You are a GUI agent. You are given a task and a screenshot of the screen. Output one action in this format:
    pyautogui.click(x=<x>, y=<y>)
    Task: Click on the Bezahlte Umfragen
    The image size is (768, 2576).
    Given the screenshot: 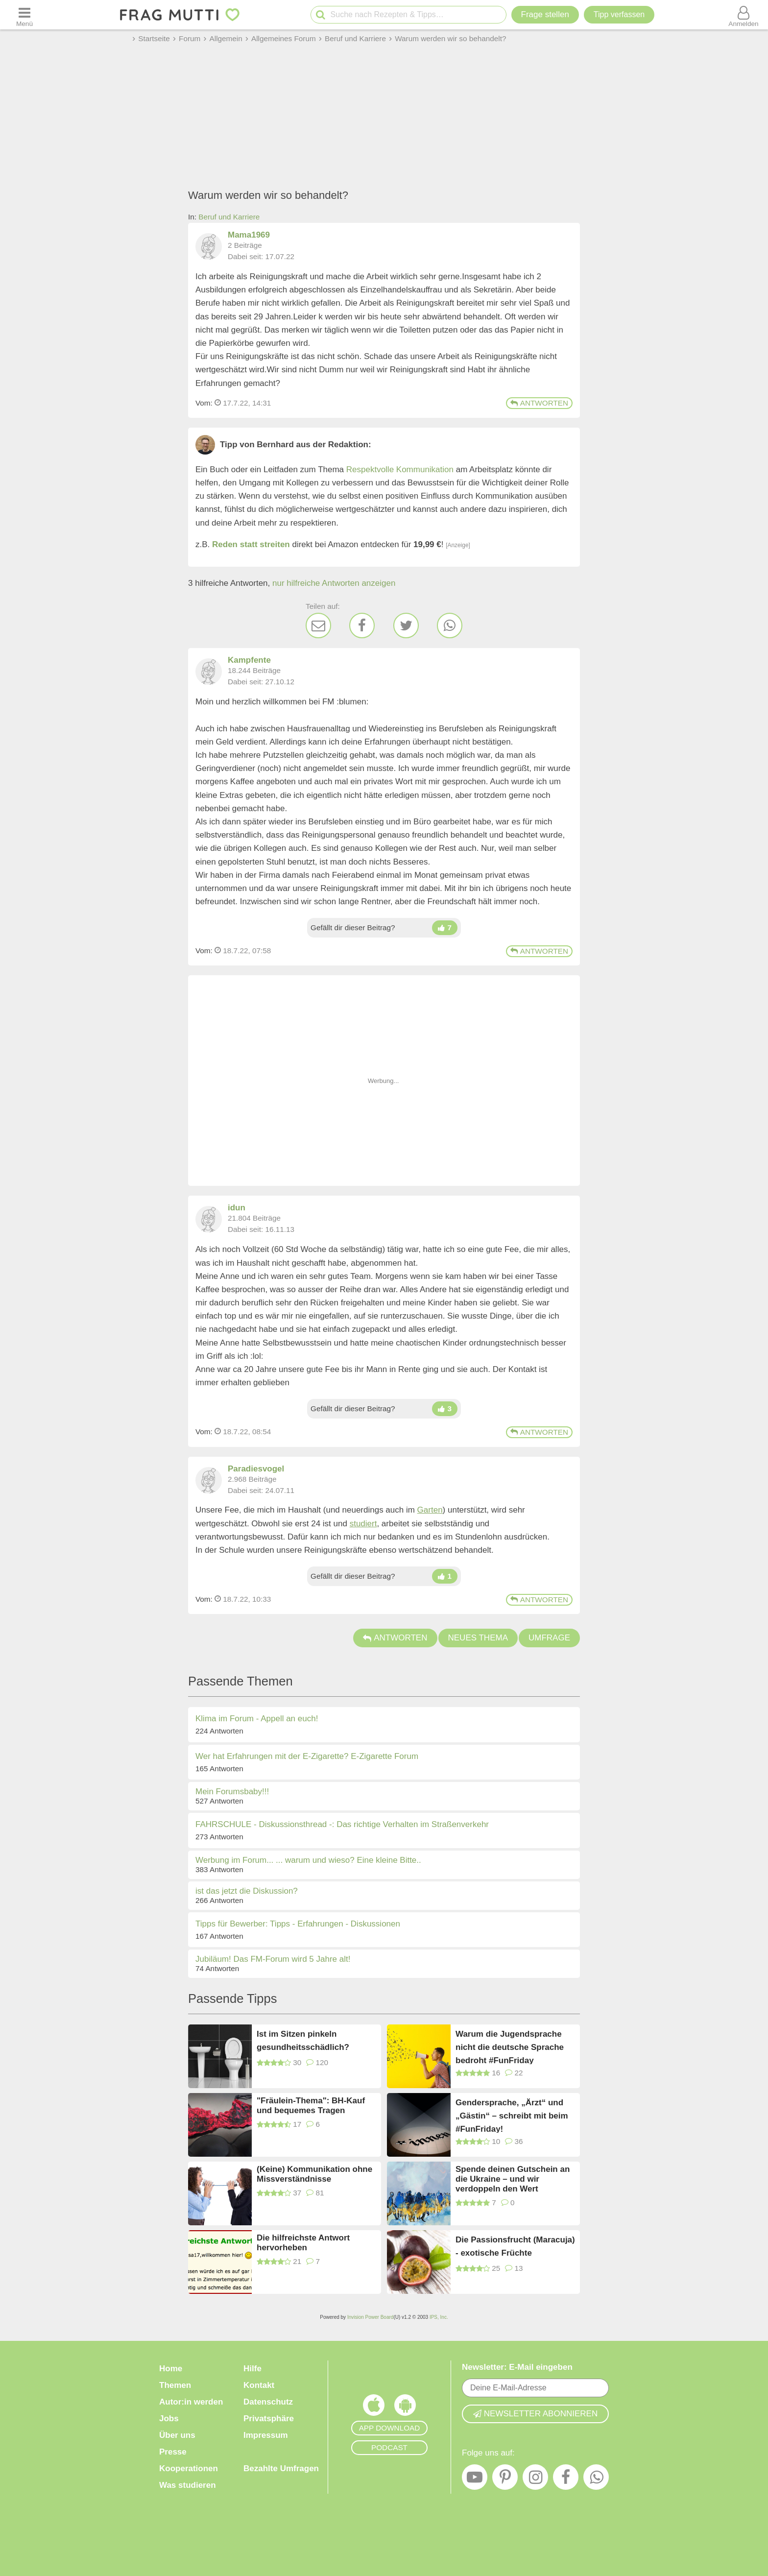 What is the action you would take?
    pyautogui.click(x=281, y=2468)
    